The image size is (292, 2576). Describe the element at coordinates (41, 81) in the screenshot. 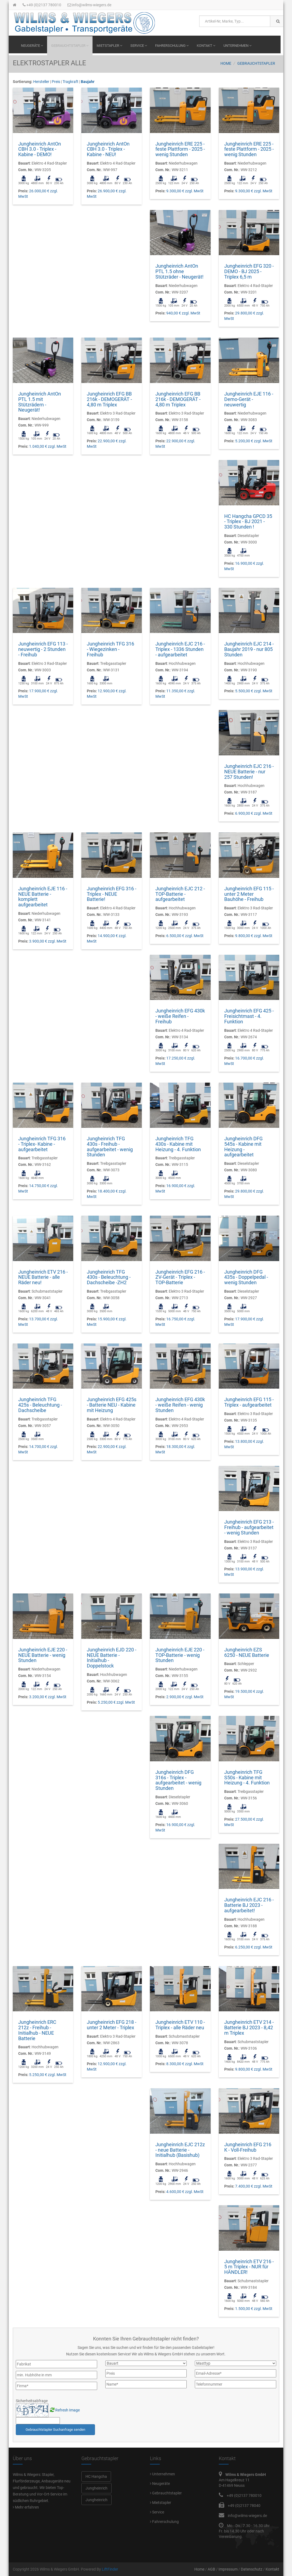

I see `Hersteller` at that location.